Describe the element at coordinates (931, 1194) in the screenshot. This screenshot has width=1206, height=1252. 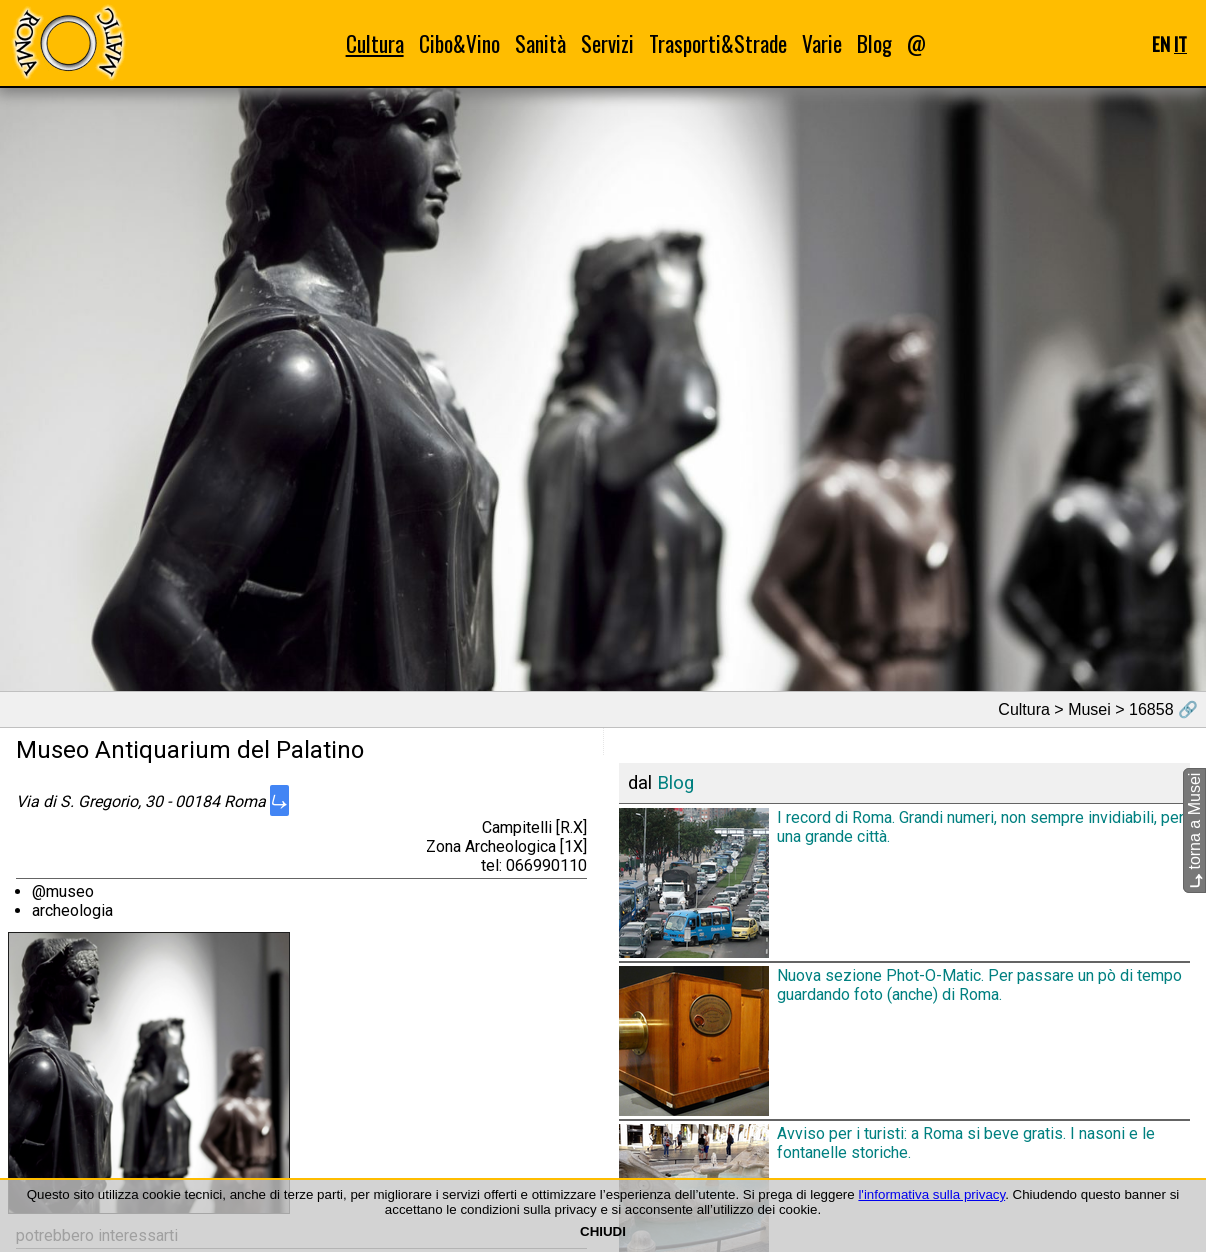
I see `l'informativa sulla privacy` at that location.